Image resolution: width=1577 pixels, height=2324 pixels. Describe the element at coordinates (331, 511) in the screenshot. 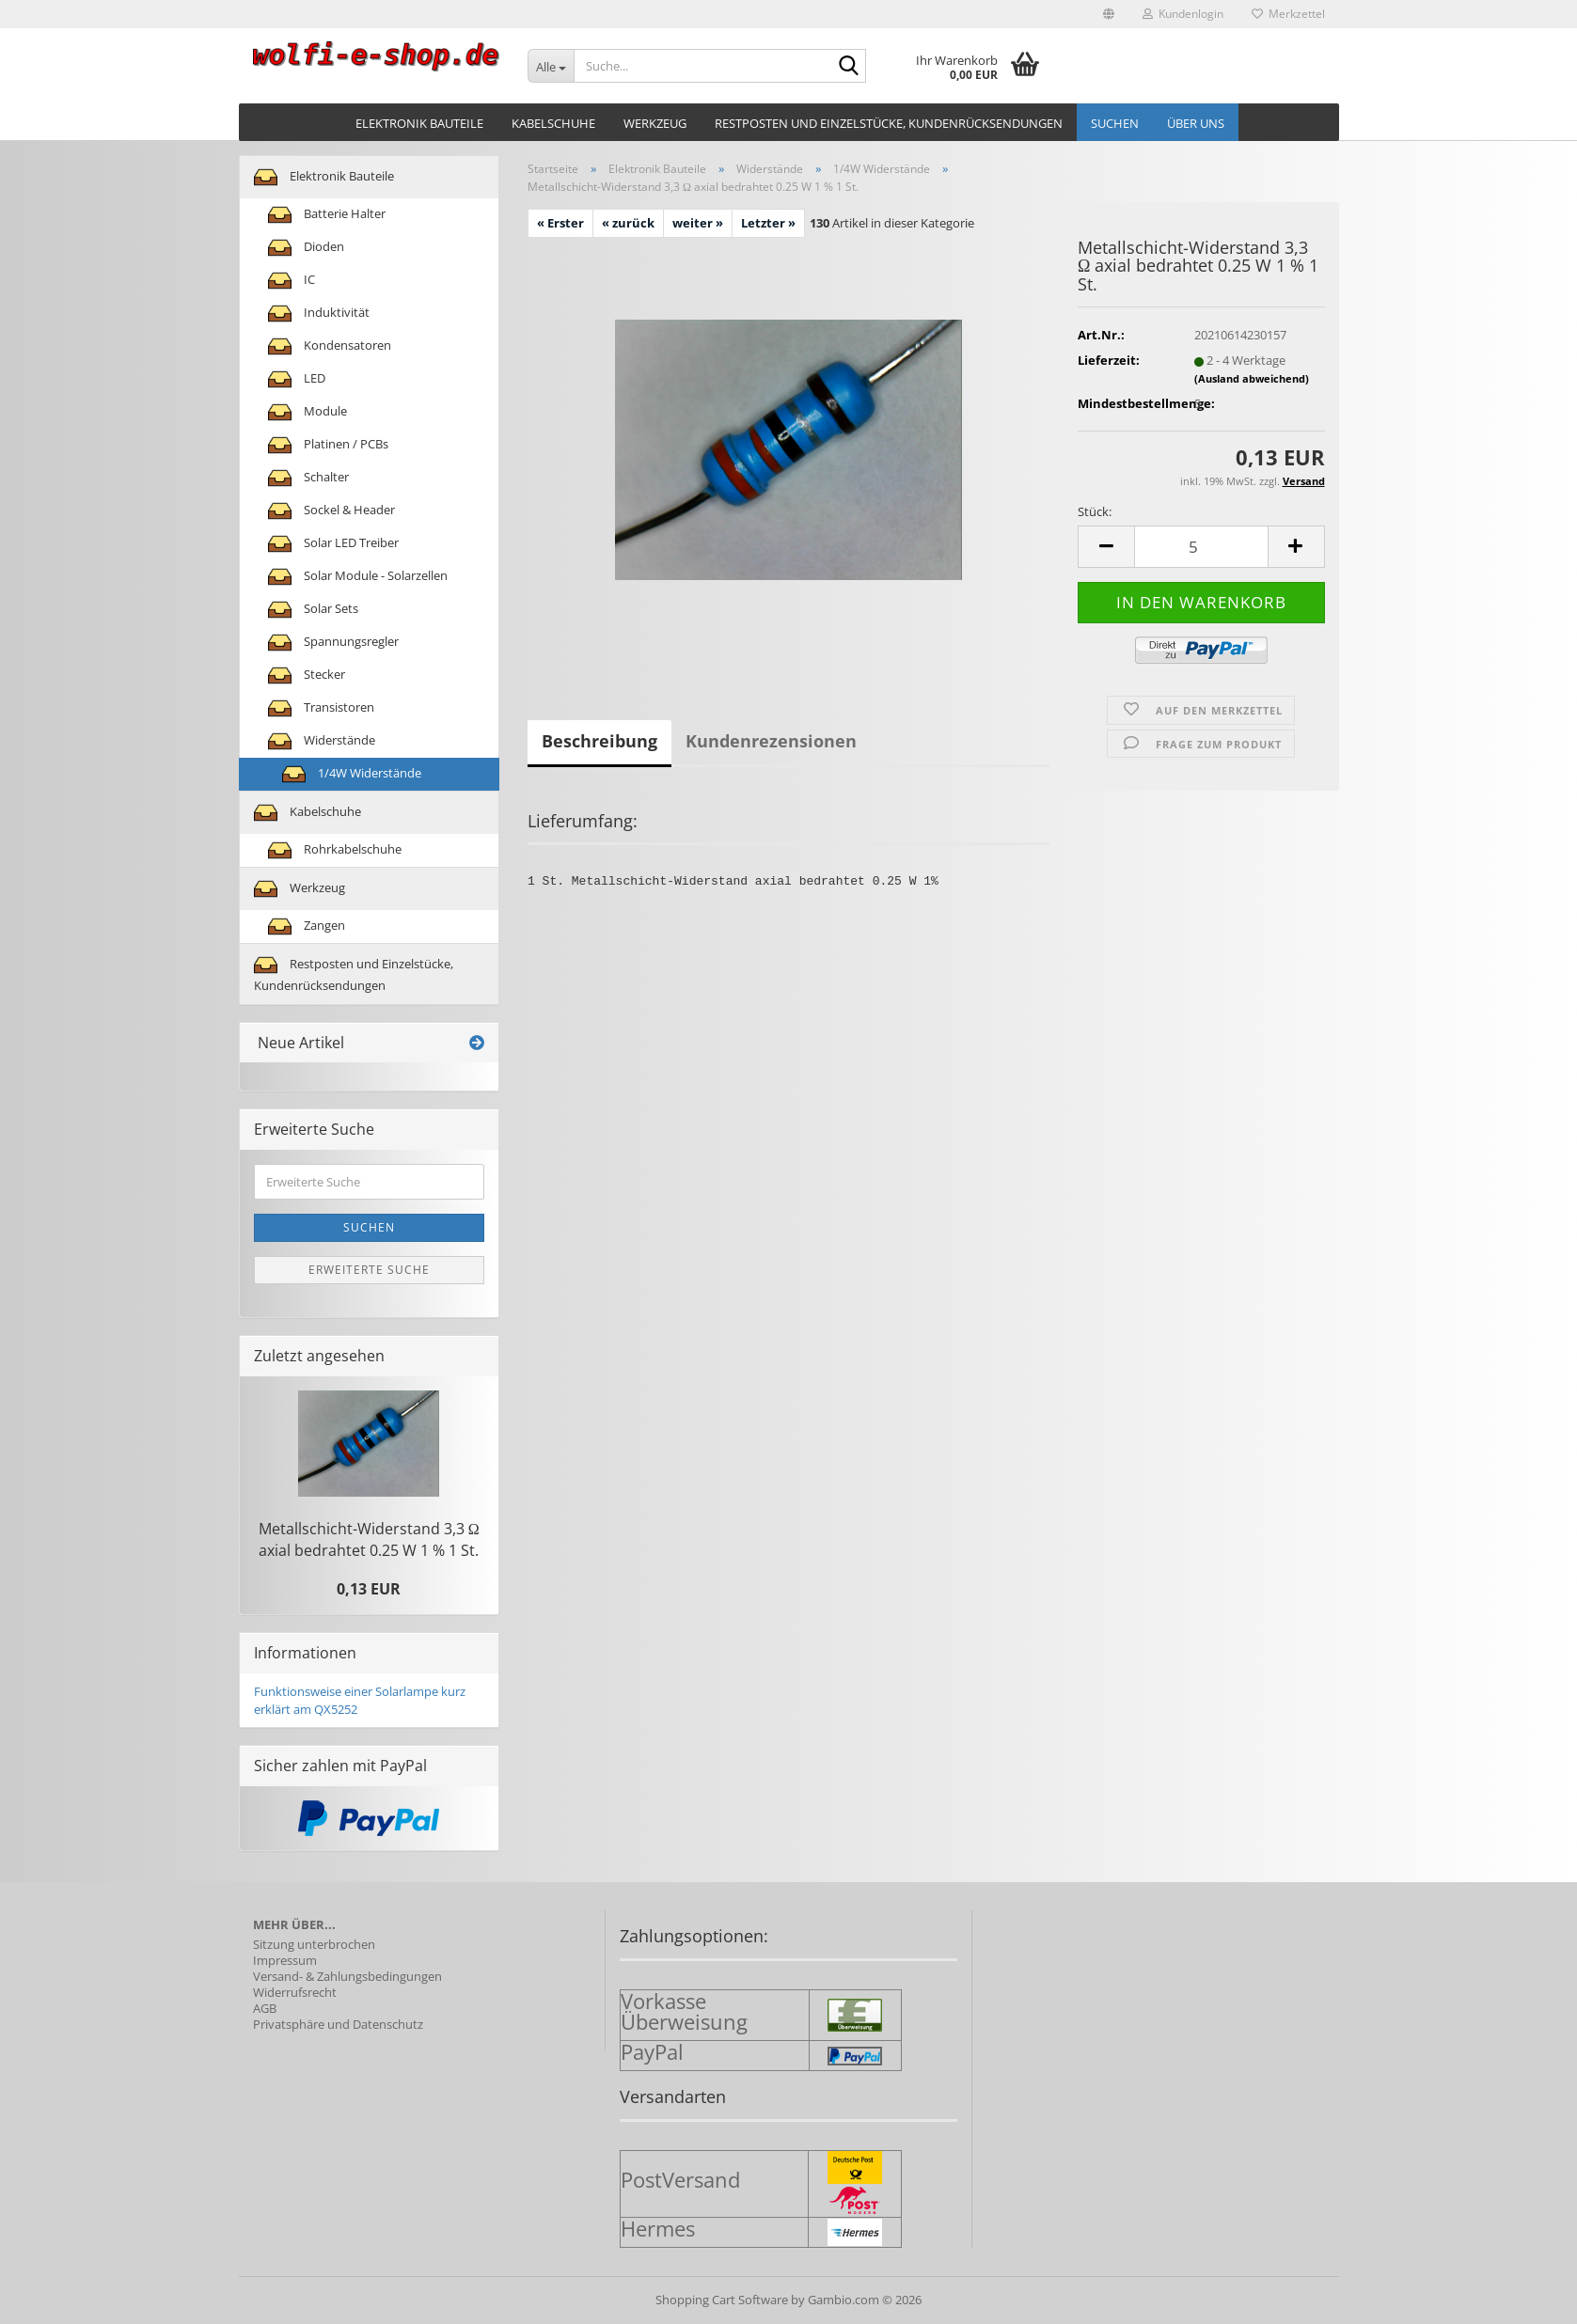

I see `Sockel & Header` at that location.